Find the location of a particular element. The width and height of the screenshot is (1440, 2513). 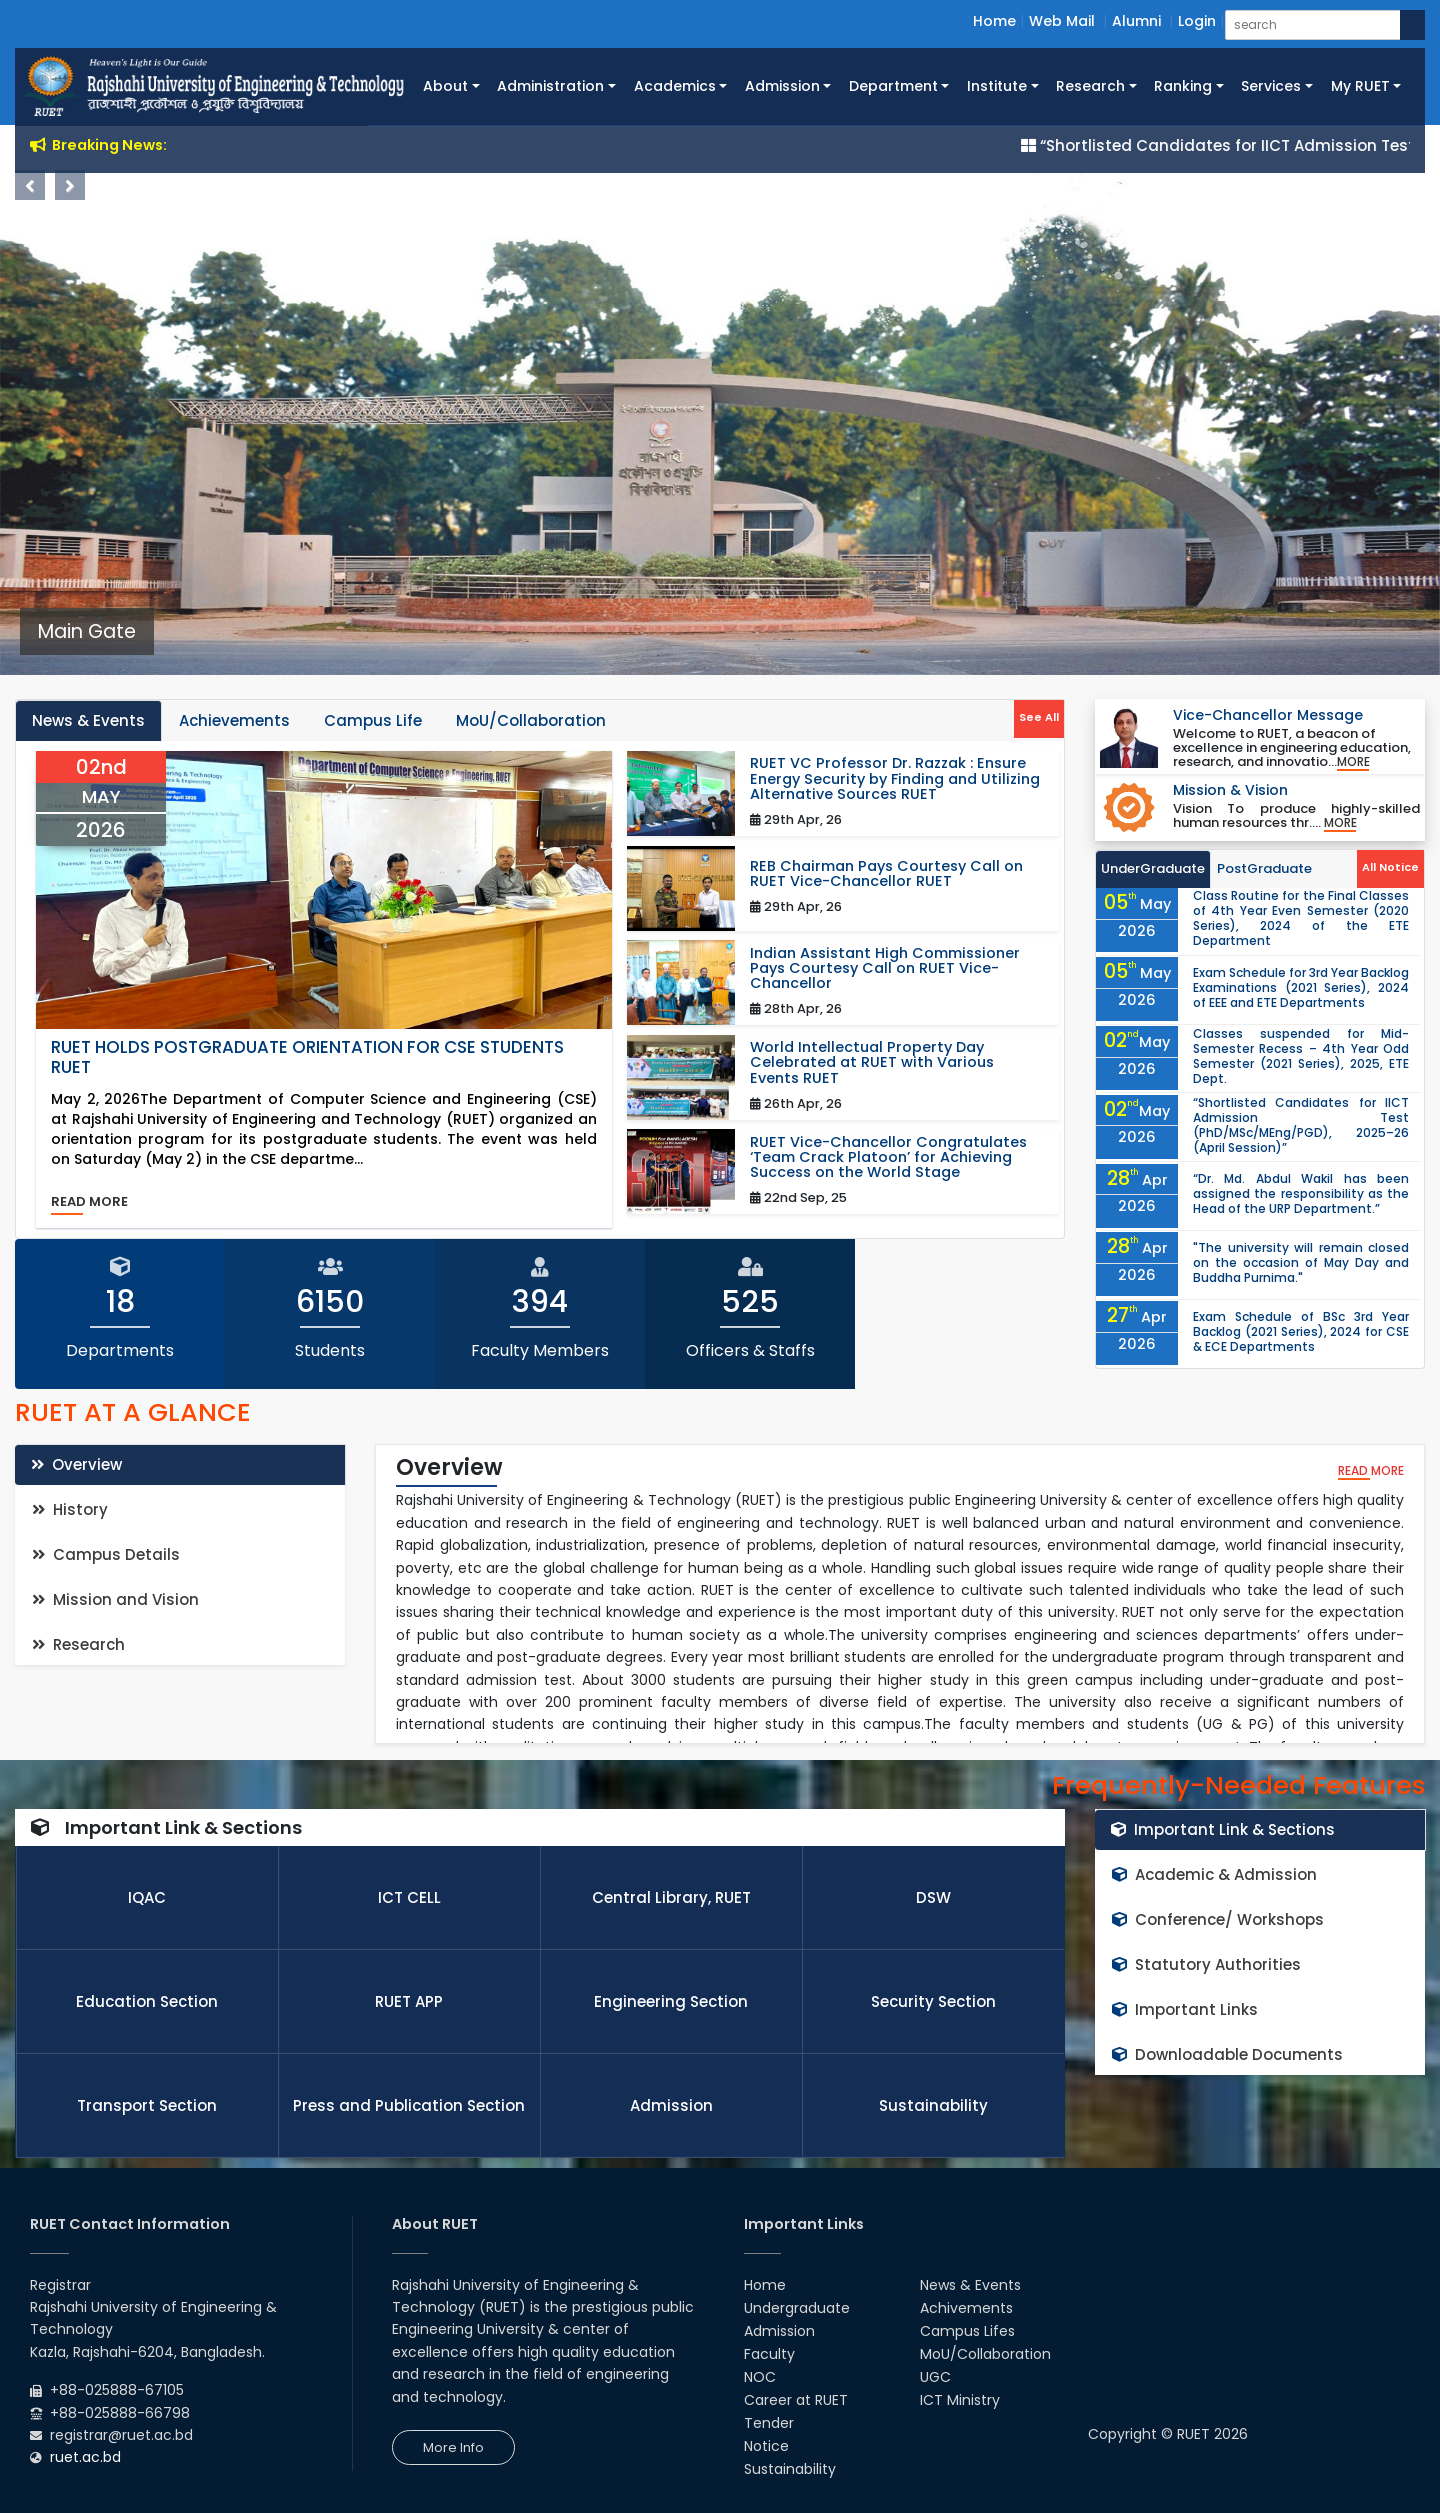

Important Links [tab] is located at coordinates (1185, 2009).